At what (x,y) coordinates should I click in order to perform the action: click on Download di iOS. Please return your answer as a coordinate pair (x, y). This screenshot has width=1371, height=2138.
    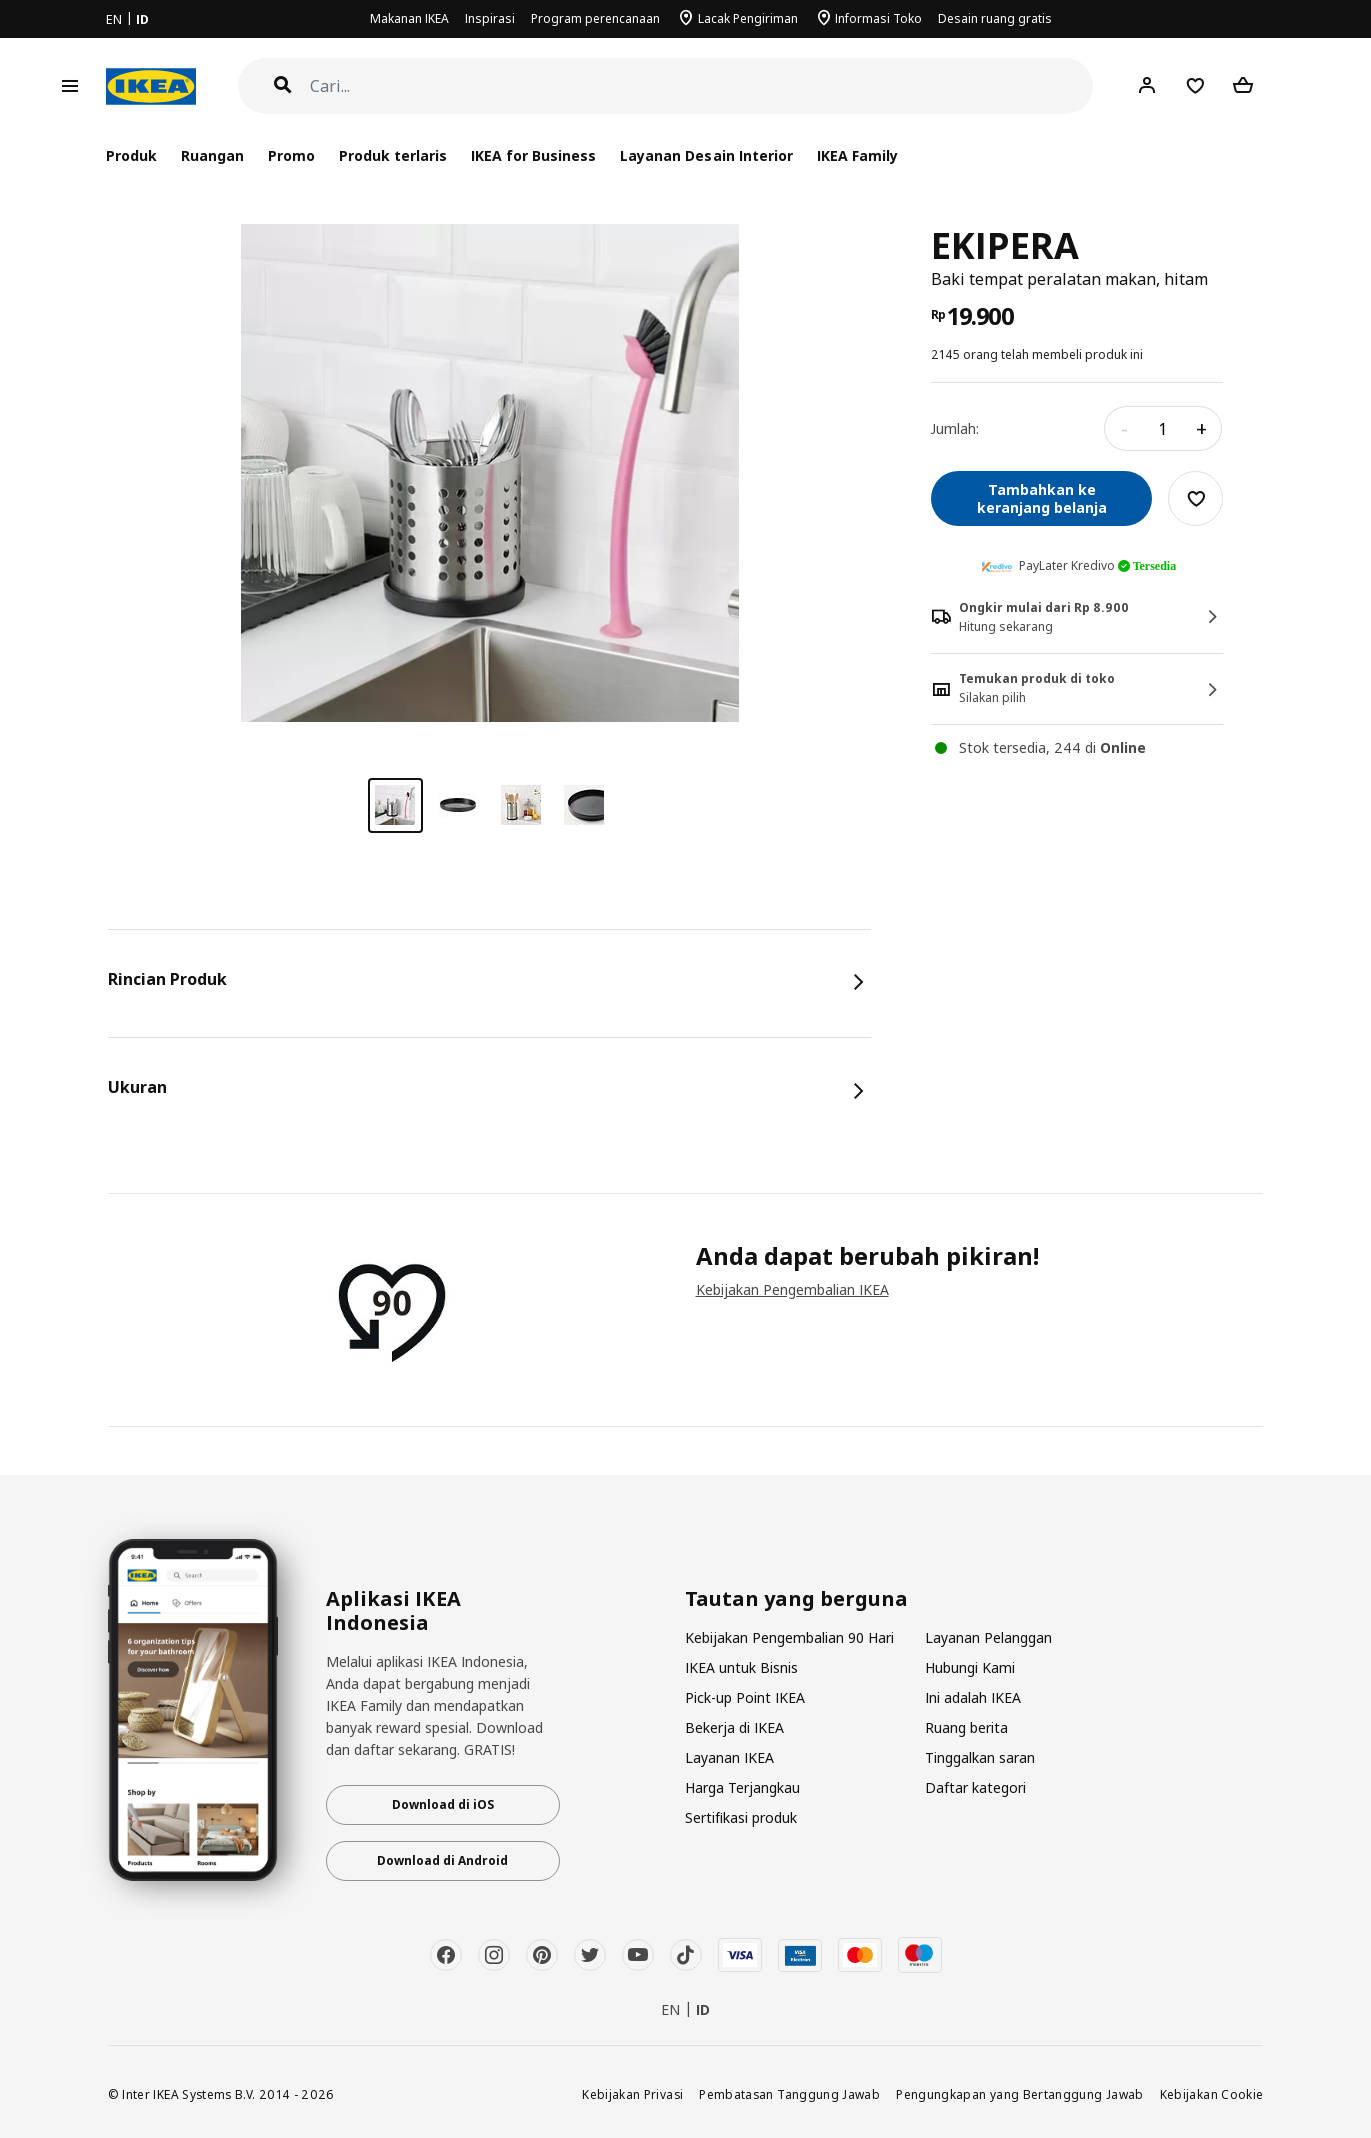
    Looking at the image, I should click on (443, 1804).